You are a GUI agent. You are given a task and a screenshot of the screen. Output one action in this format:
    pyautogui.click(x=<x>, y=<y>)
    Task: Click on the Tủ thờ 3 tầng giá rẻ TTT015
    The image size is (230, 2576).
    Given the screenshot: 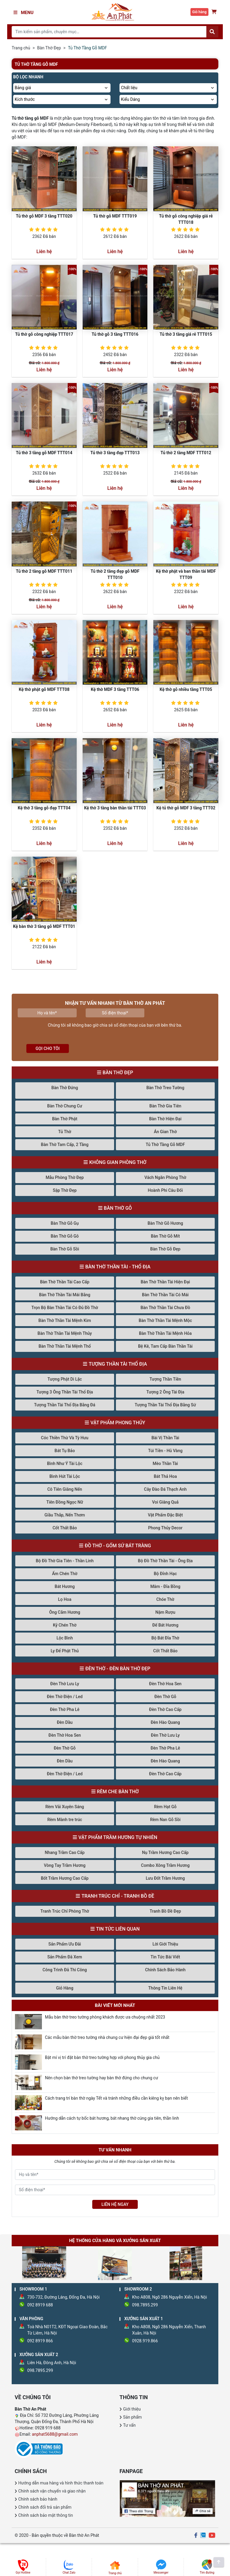 What is the action you would take?
    pyautogui.click(x=186, y=334)
    